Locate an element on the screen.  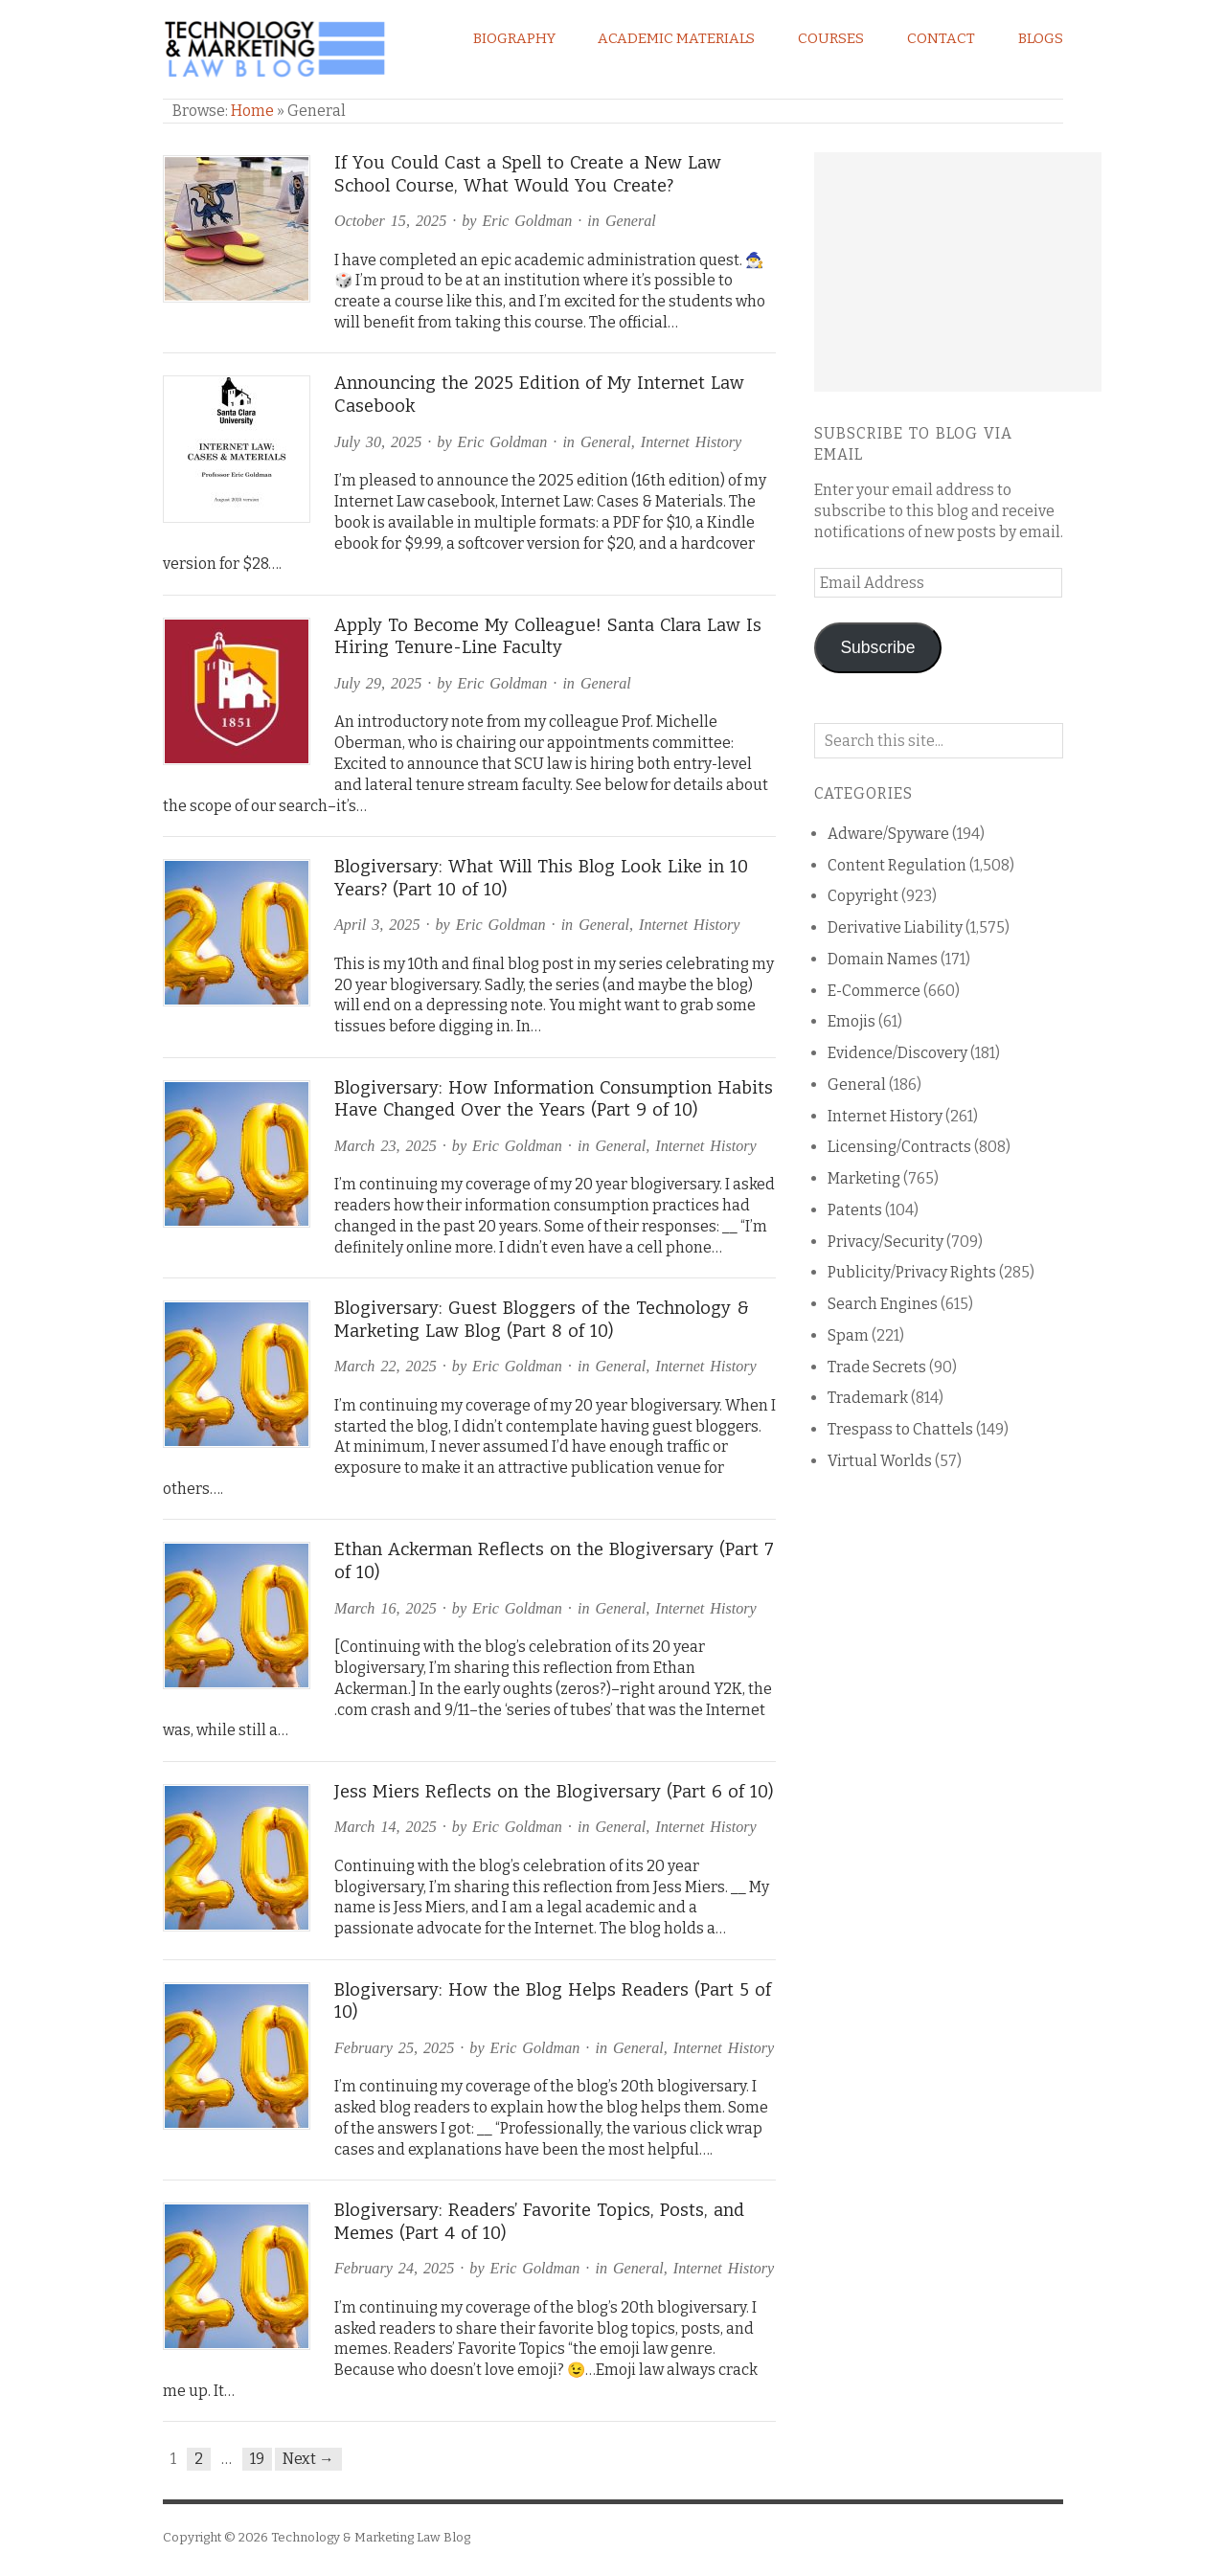
March 16, 2025 is located at coordinates (385, 1608).